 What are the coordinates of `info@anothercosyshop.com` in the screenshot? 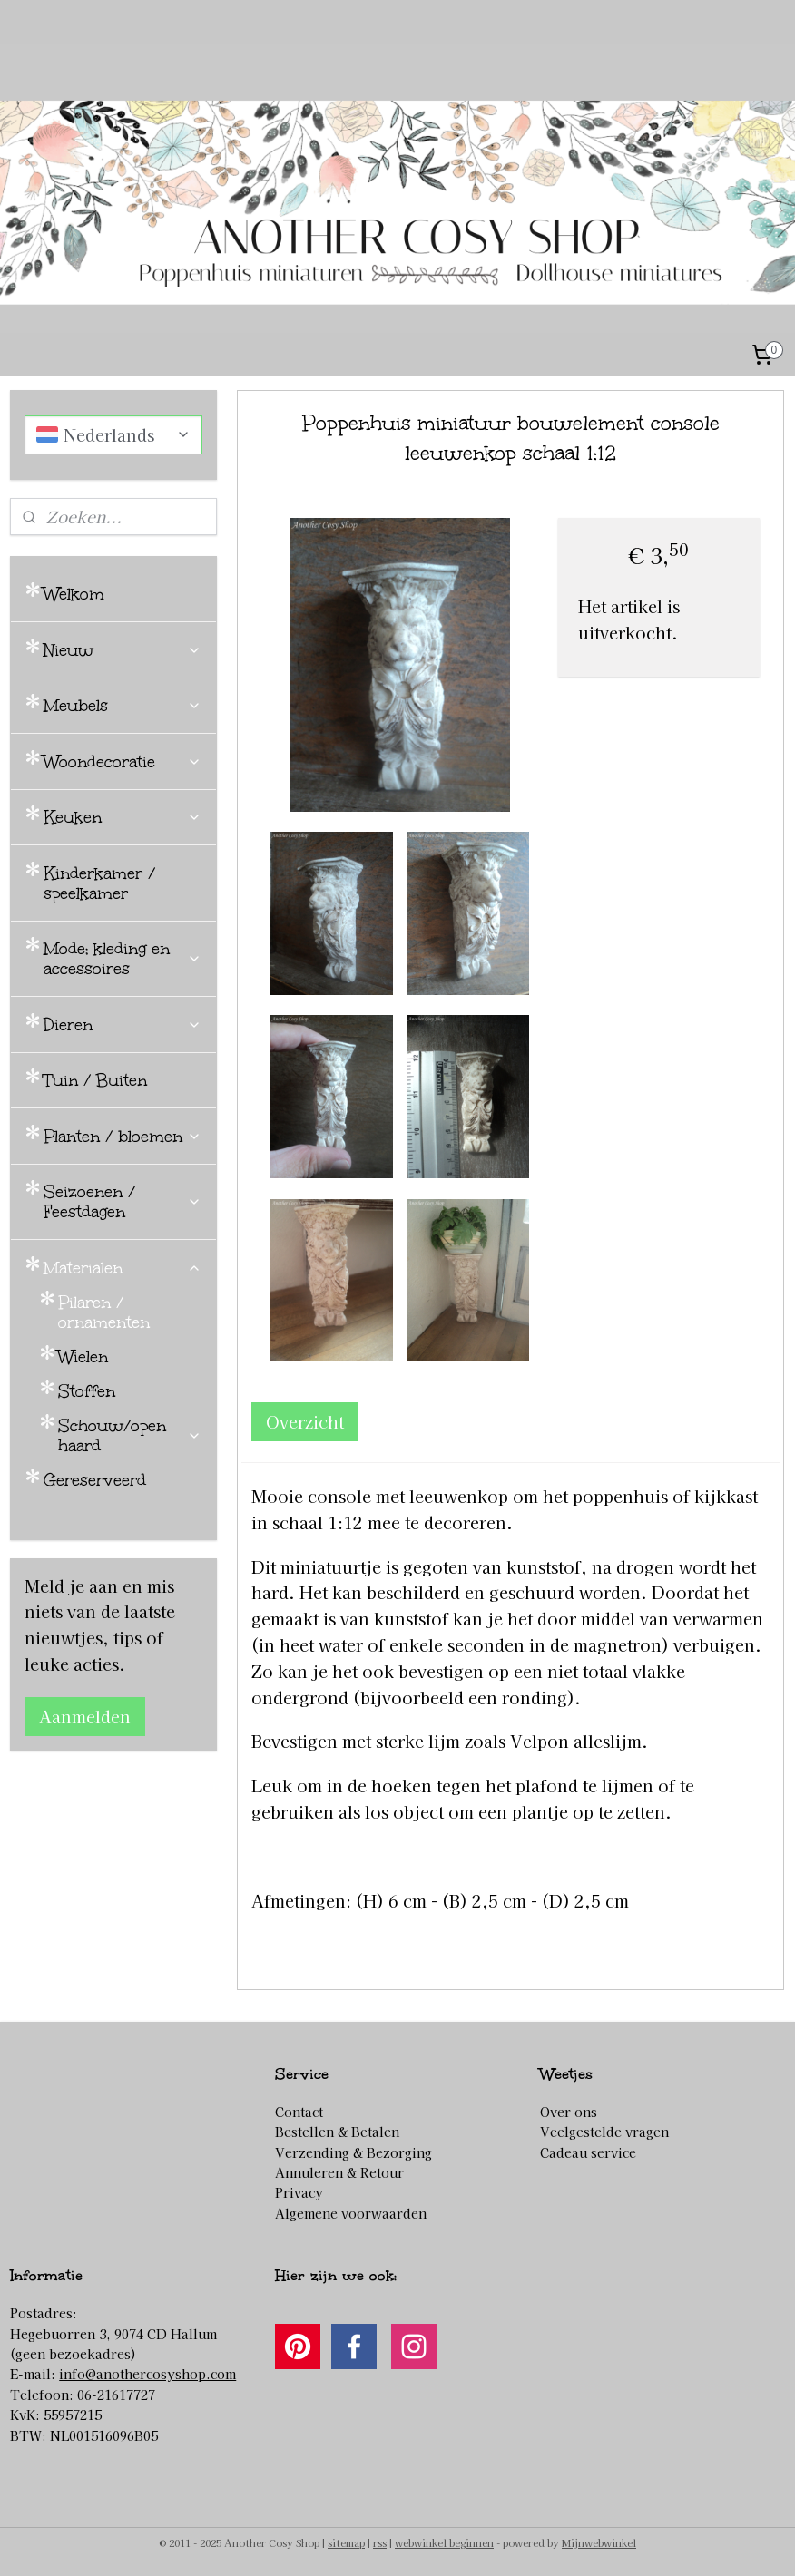 It's located at (147, 2374).